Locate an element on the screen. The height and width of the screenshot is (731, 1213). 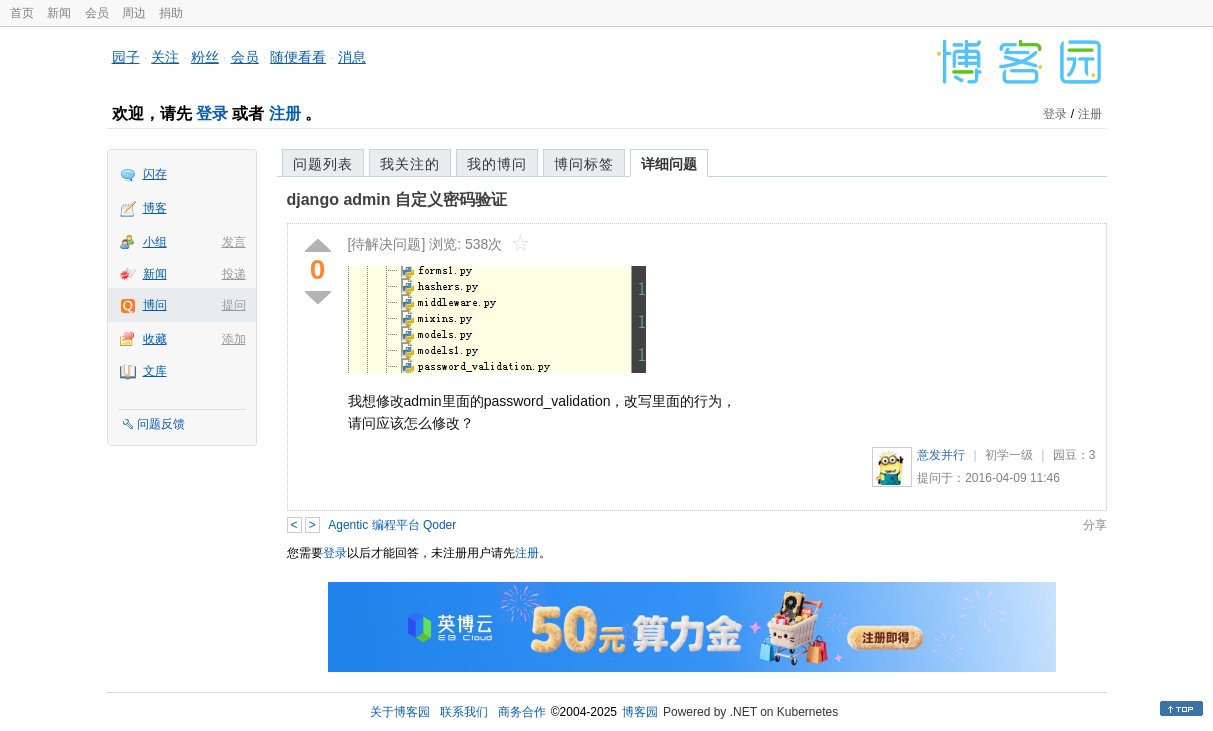
小组 is located at coordinates (155, 242).